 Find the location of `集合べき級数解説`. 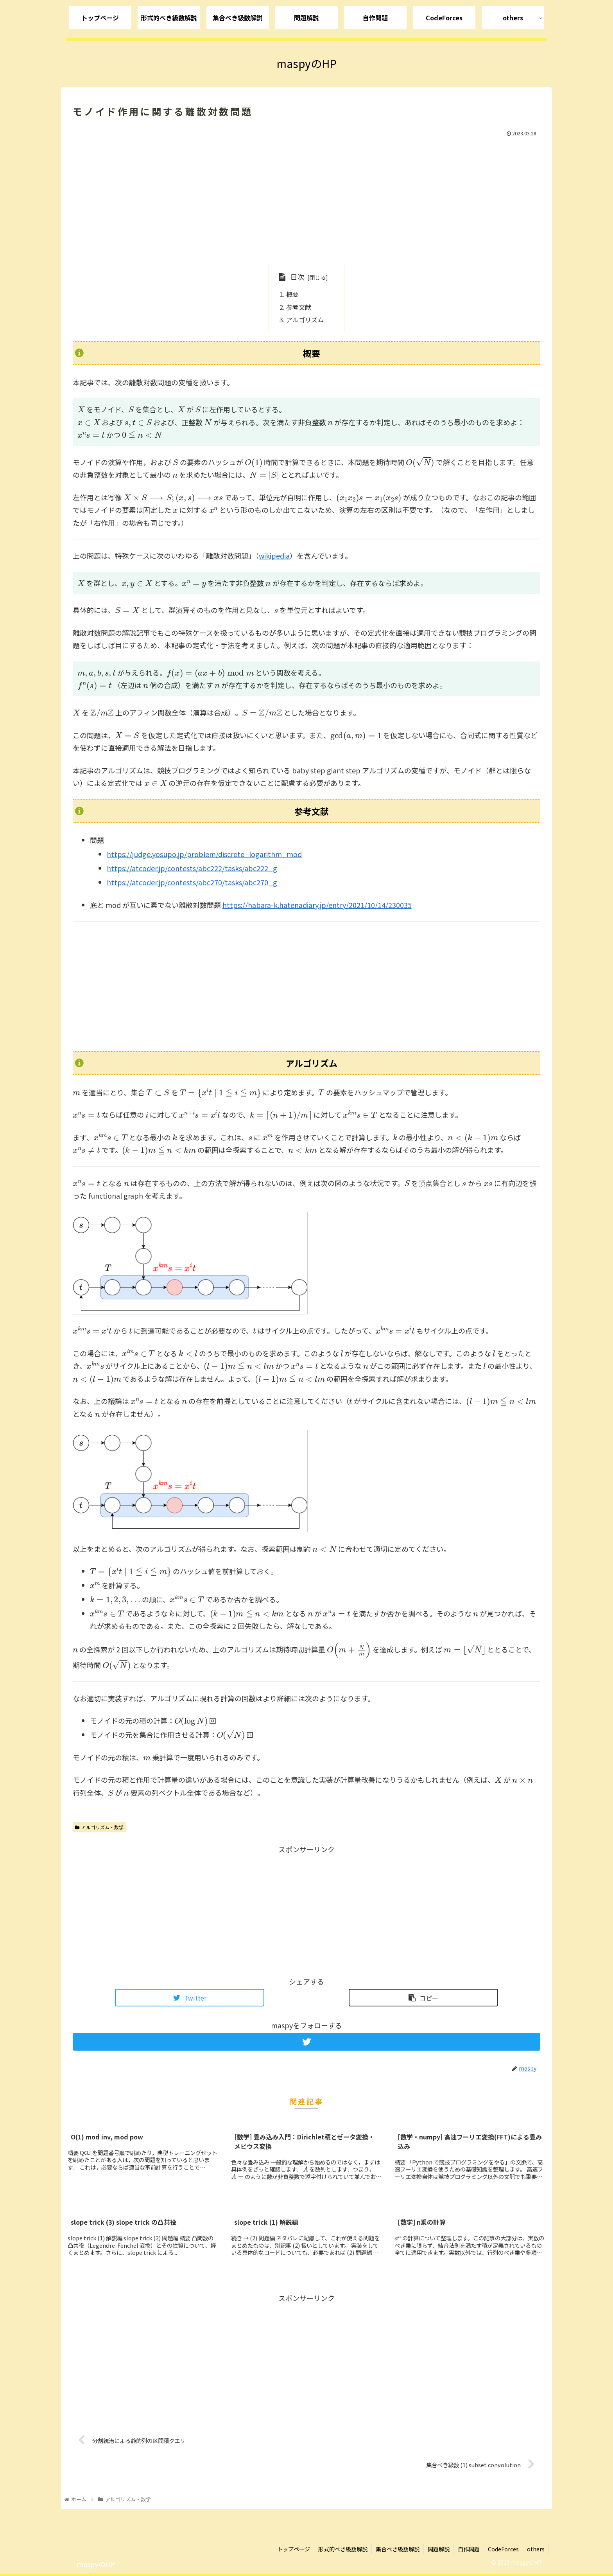

集合べき級数解説 is located at coordinates (397, 2549).